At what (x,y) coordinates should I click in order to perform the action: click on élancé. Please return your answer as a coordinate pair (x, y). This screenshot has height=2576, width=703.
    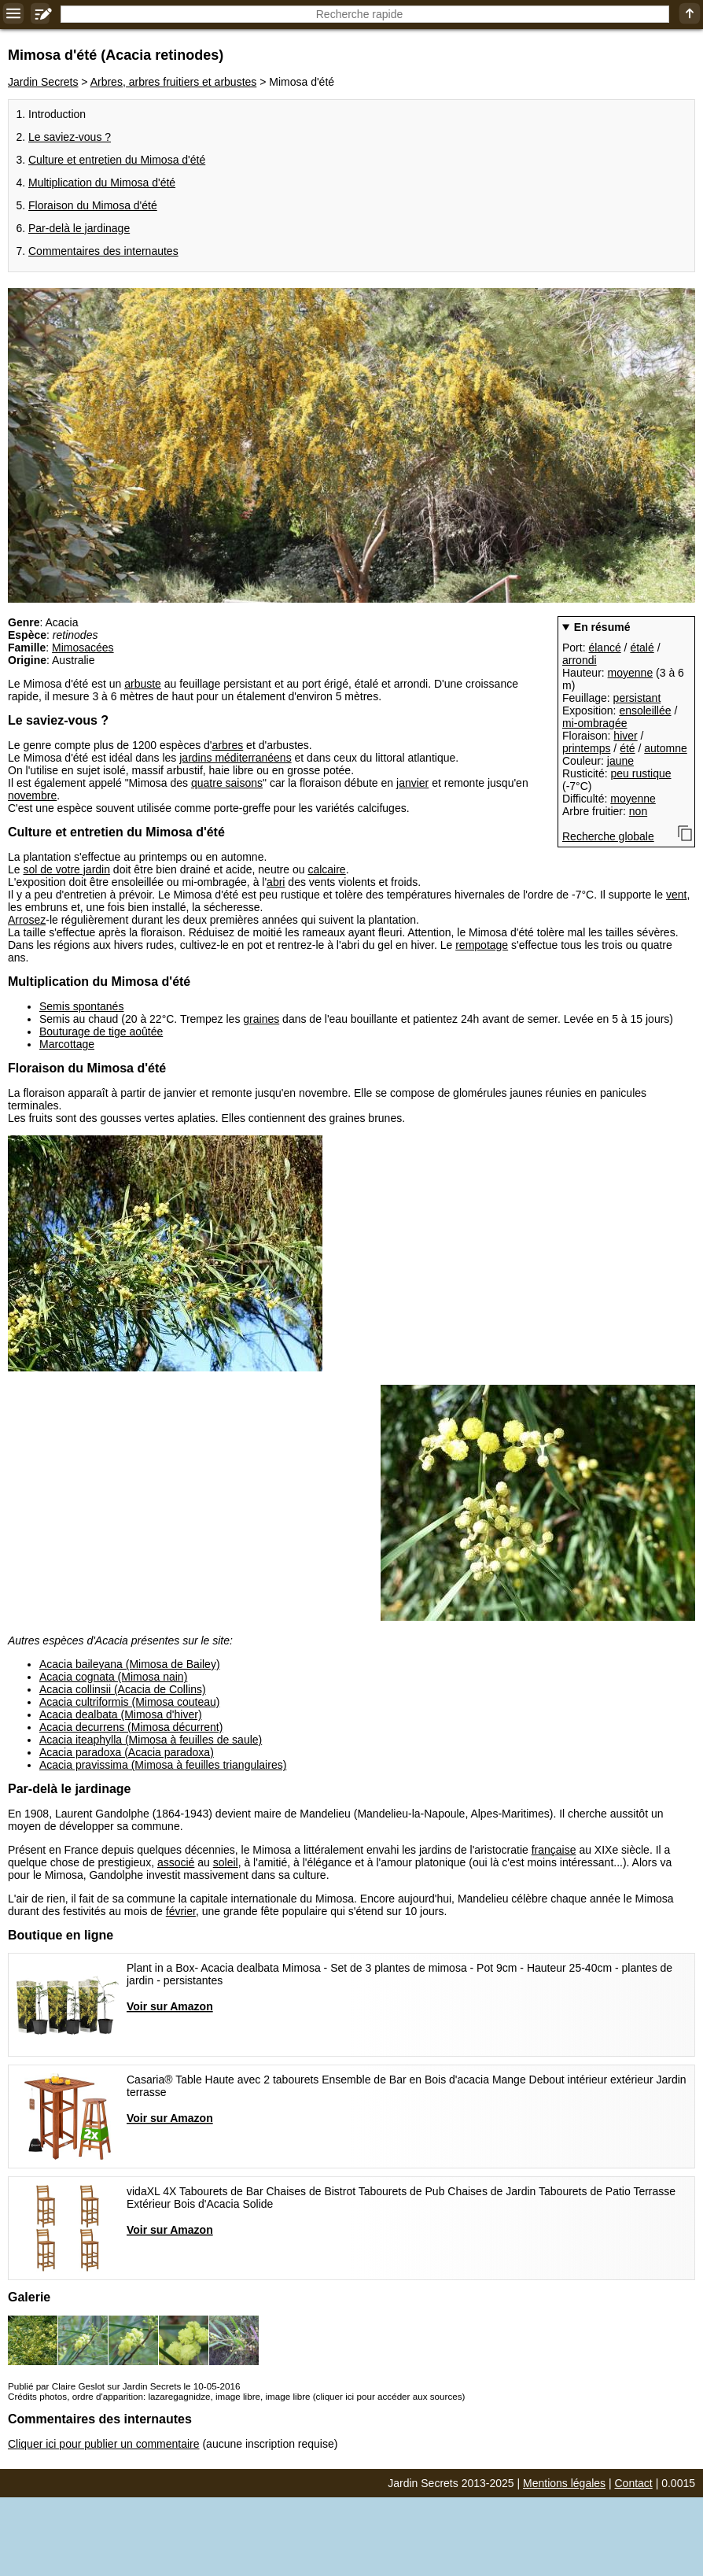
    Looking at the image, I should click on (604, 647).